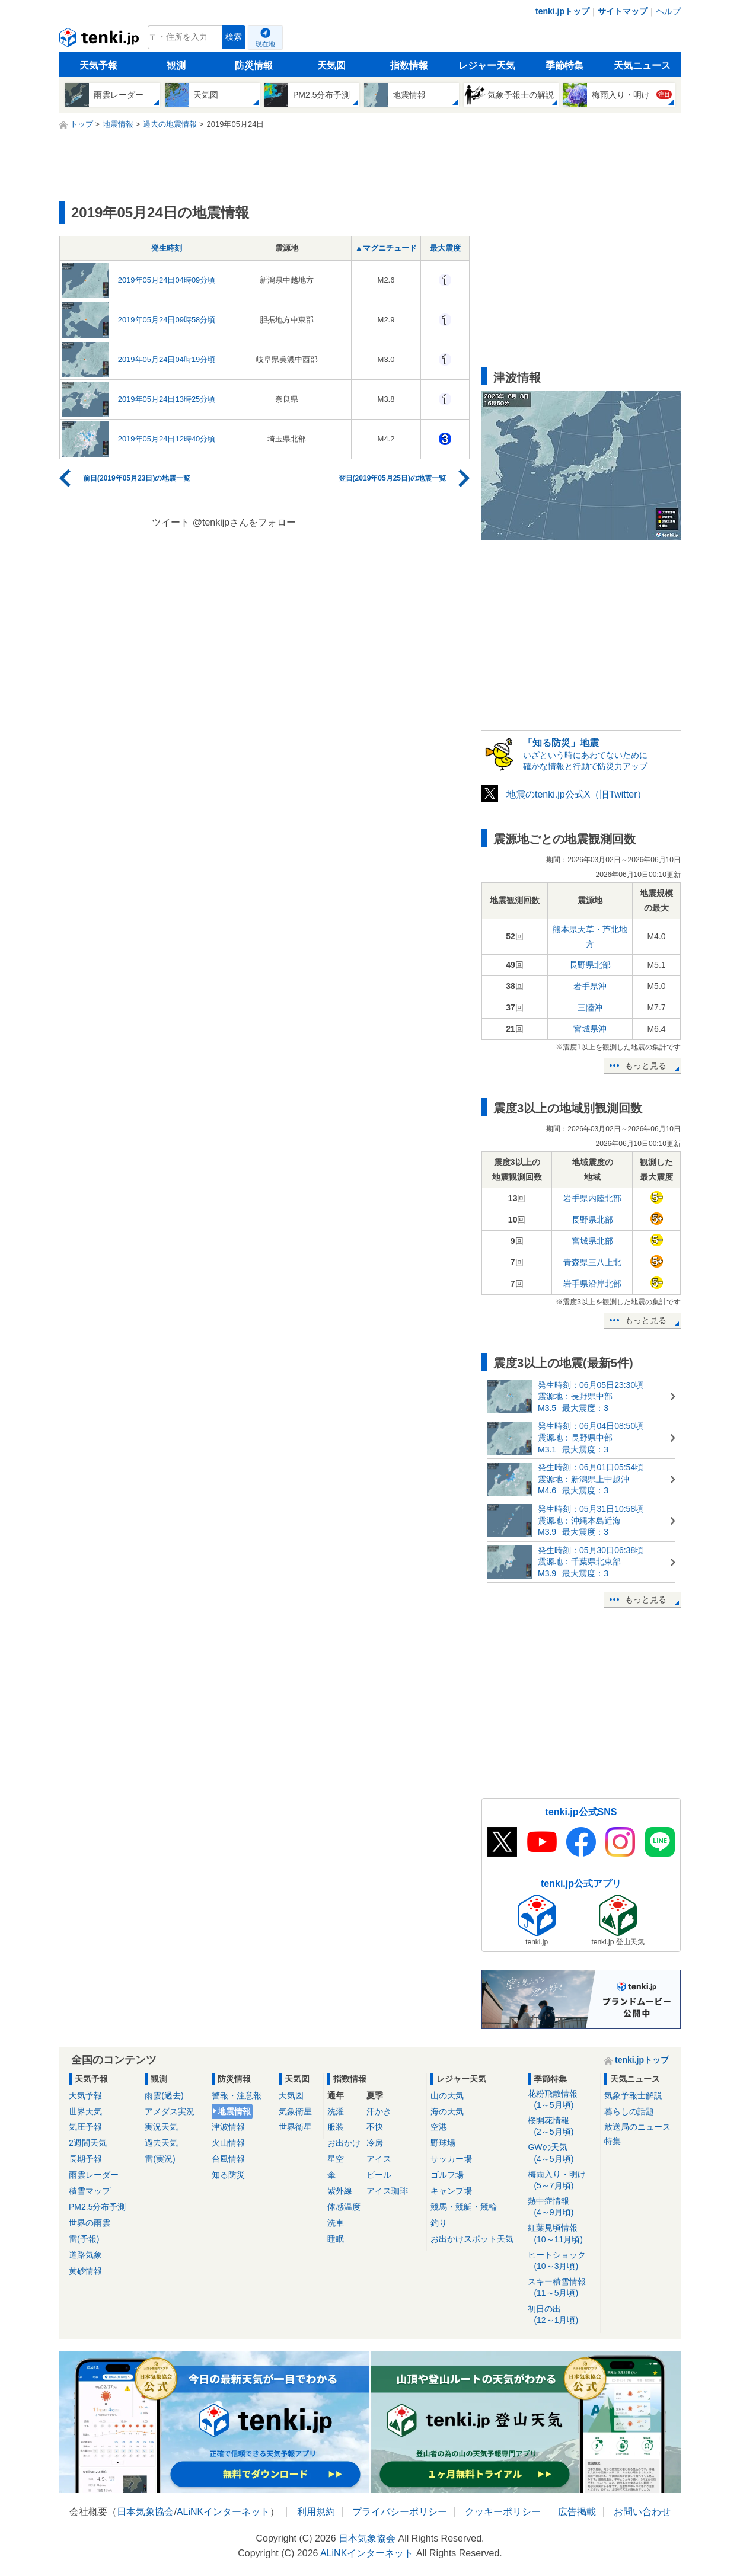 The image size is (740, 2576). I want to click on 津波情報, so click(228, 2127).